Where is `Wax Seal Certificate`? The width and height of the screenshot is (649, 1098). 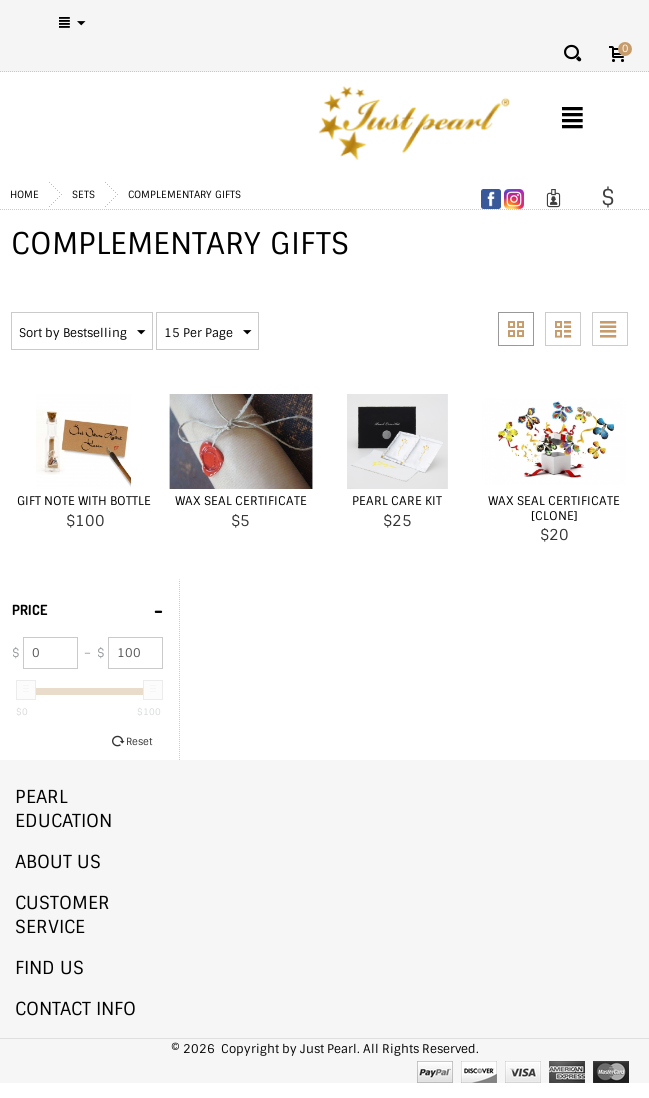 Wax Seal Certificate is located at coordinates (241, 501).